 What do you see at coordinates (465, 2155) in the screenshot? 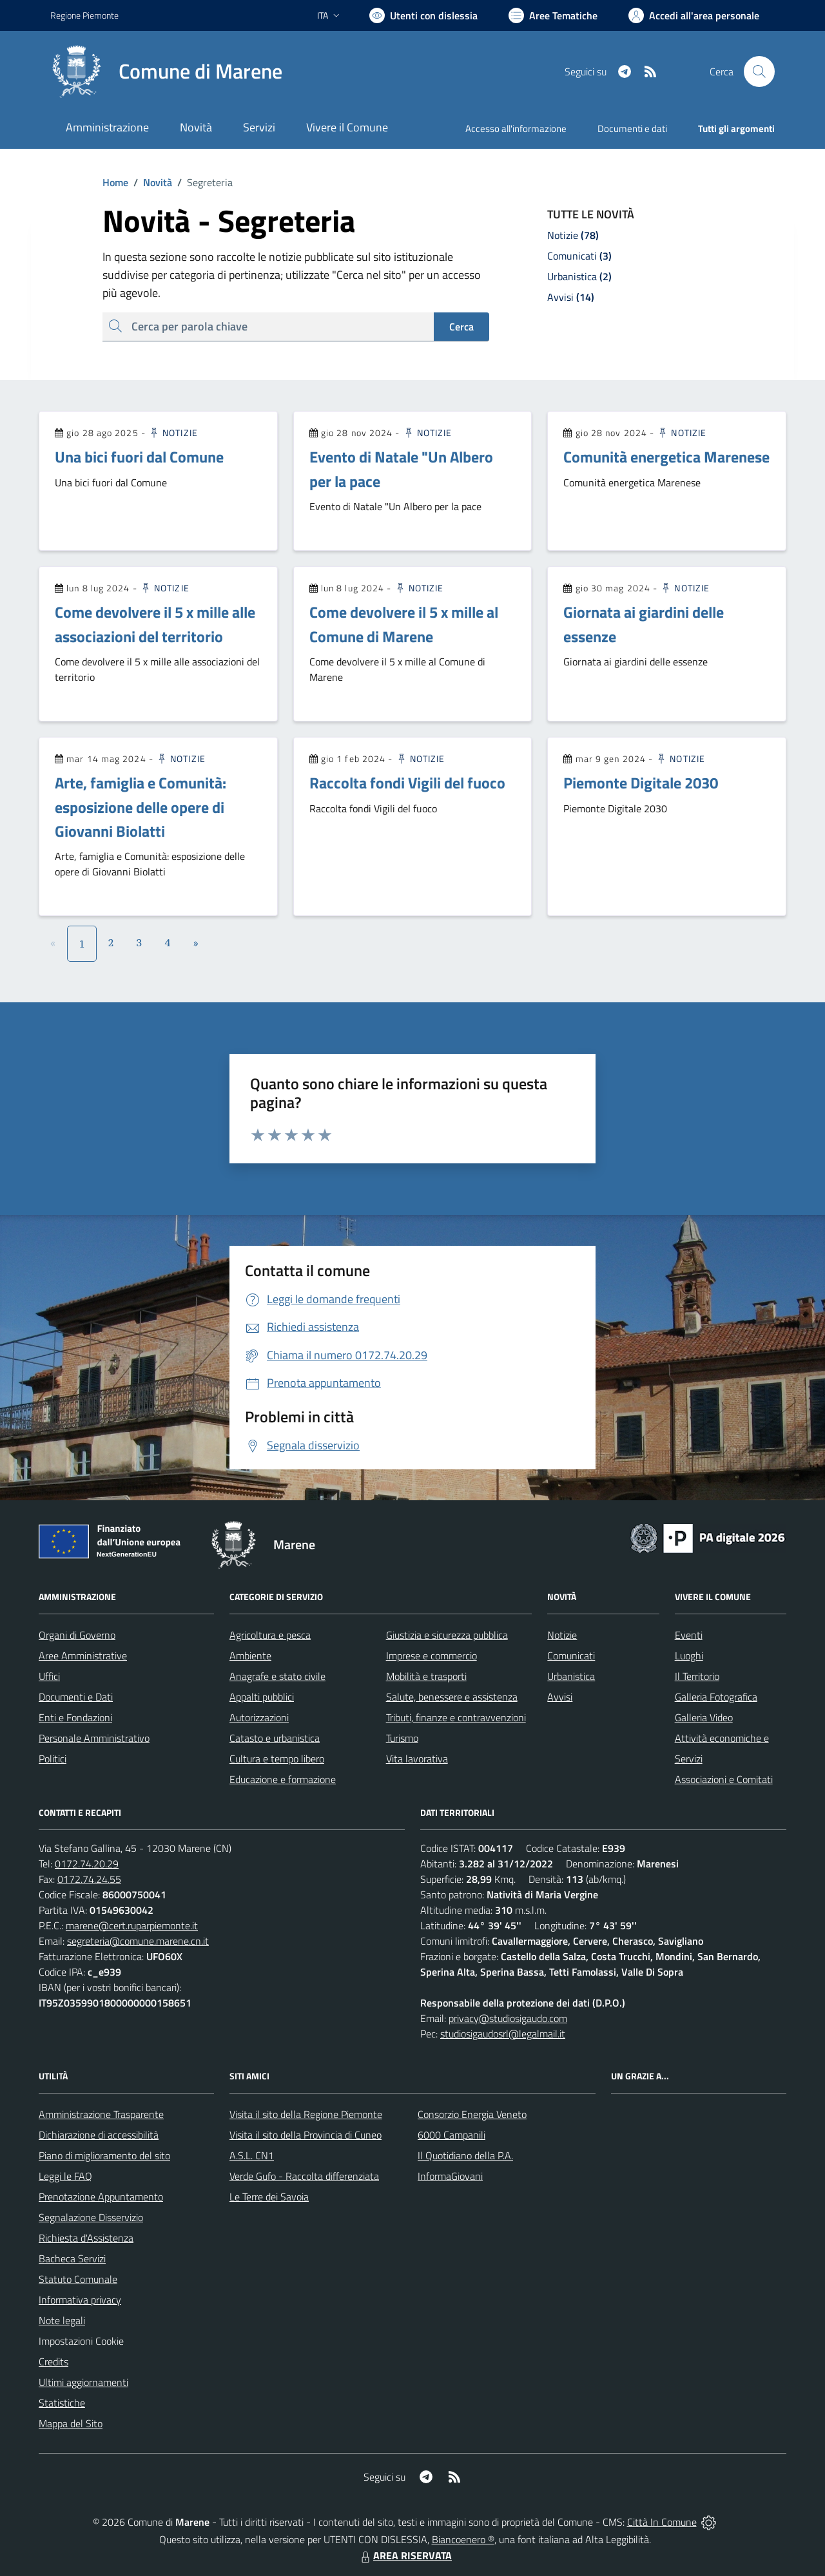
I see `Il Quotidiano della P.A.` at bounding box center [465, 2155].